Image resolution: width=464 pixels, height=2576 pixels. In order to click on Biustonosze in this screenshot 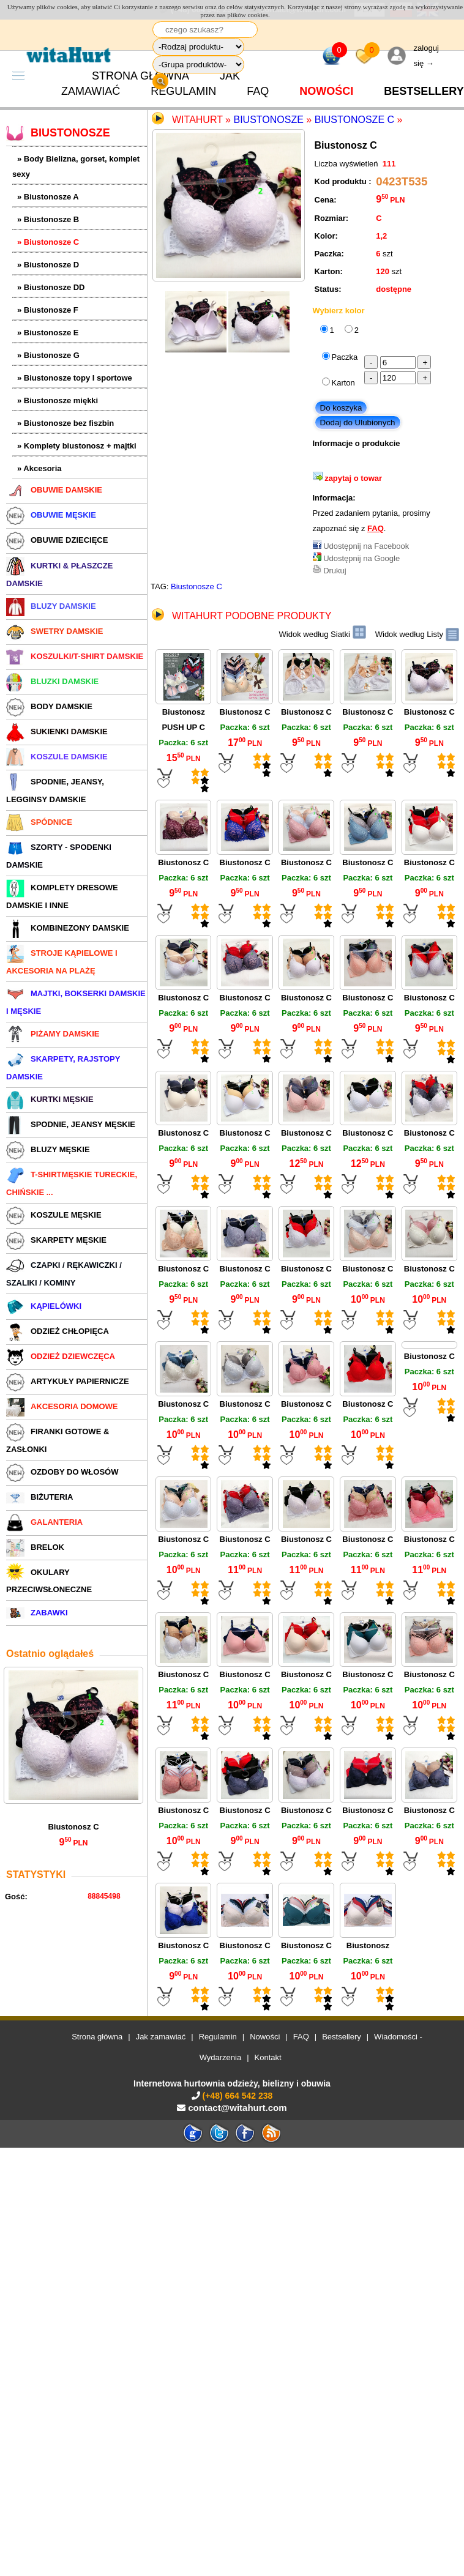, I will do `click(268, 119)`.